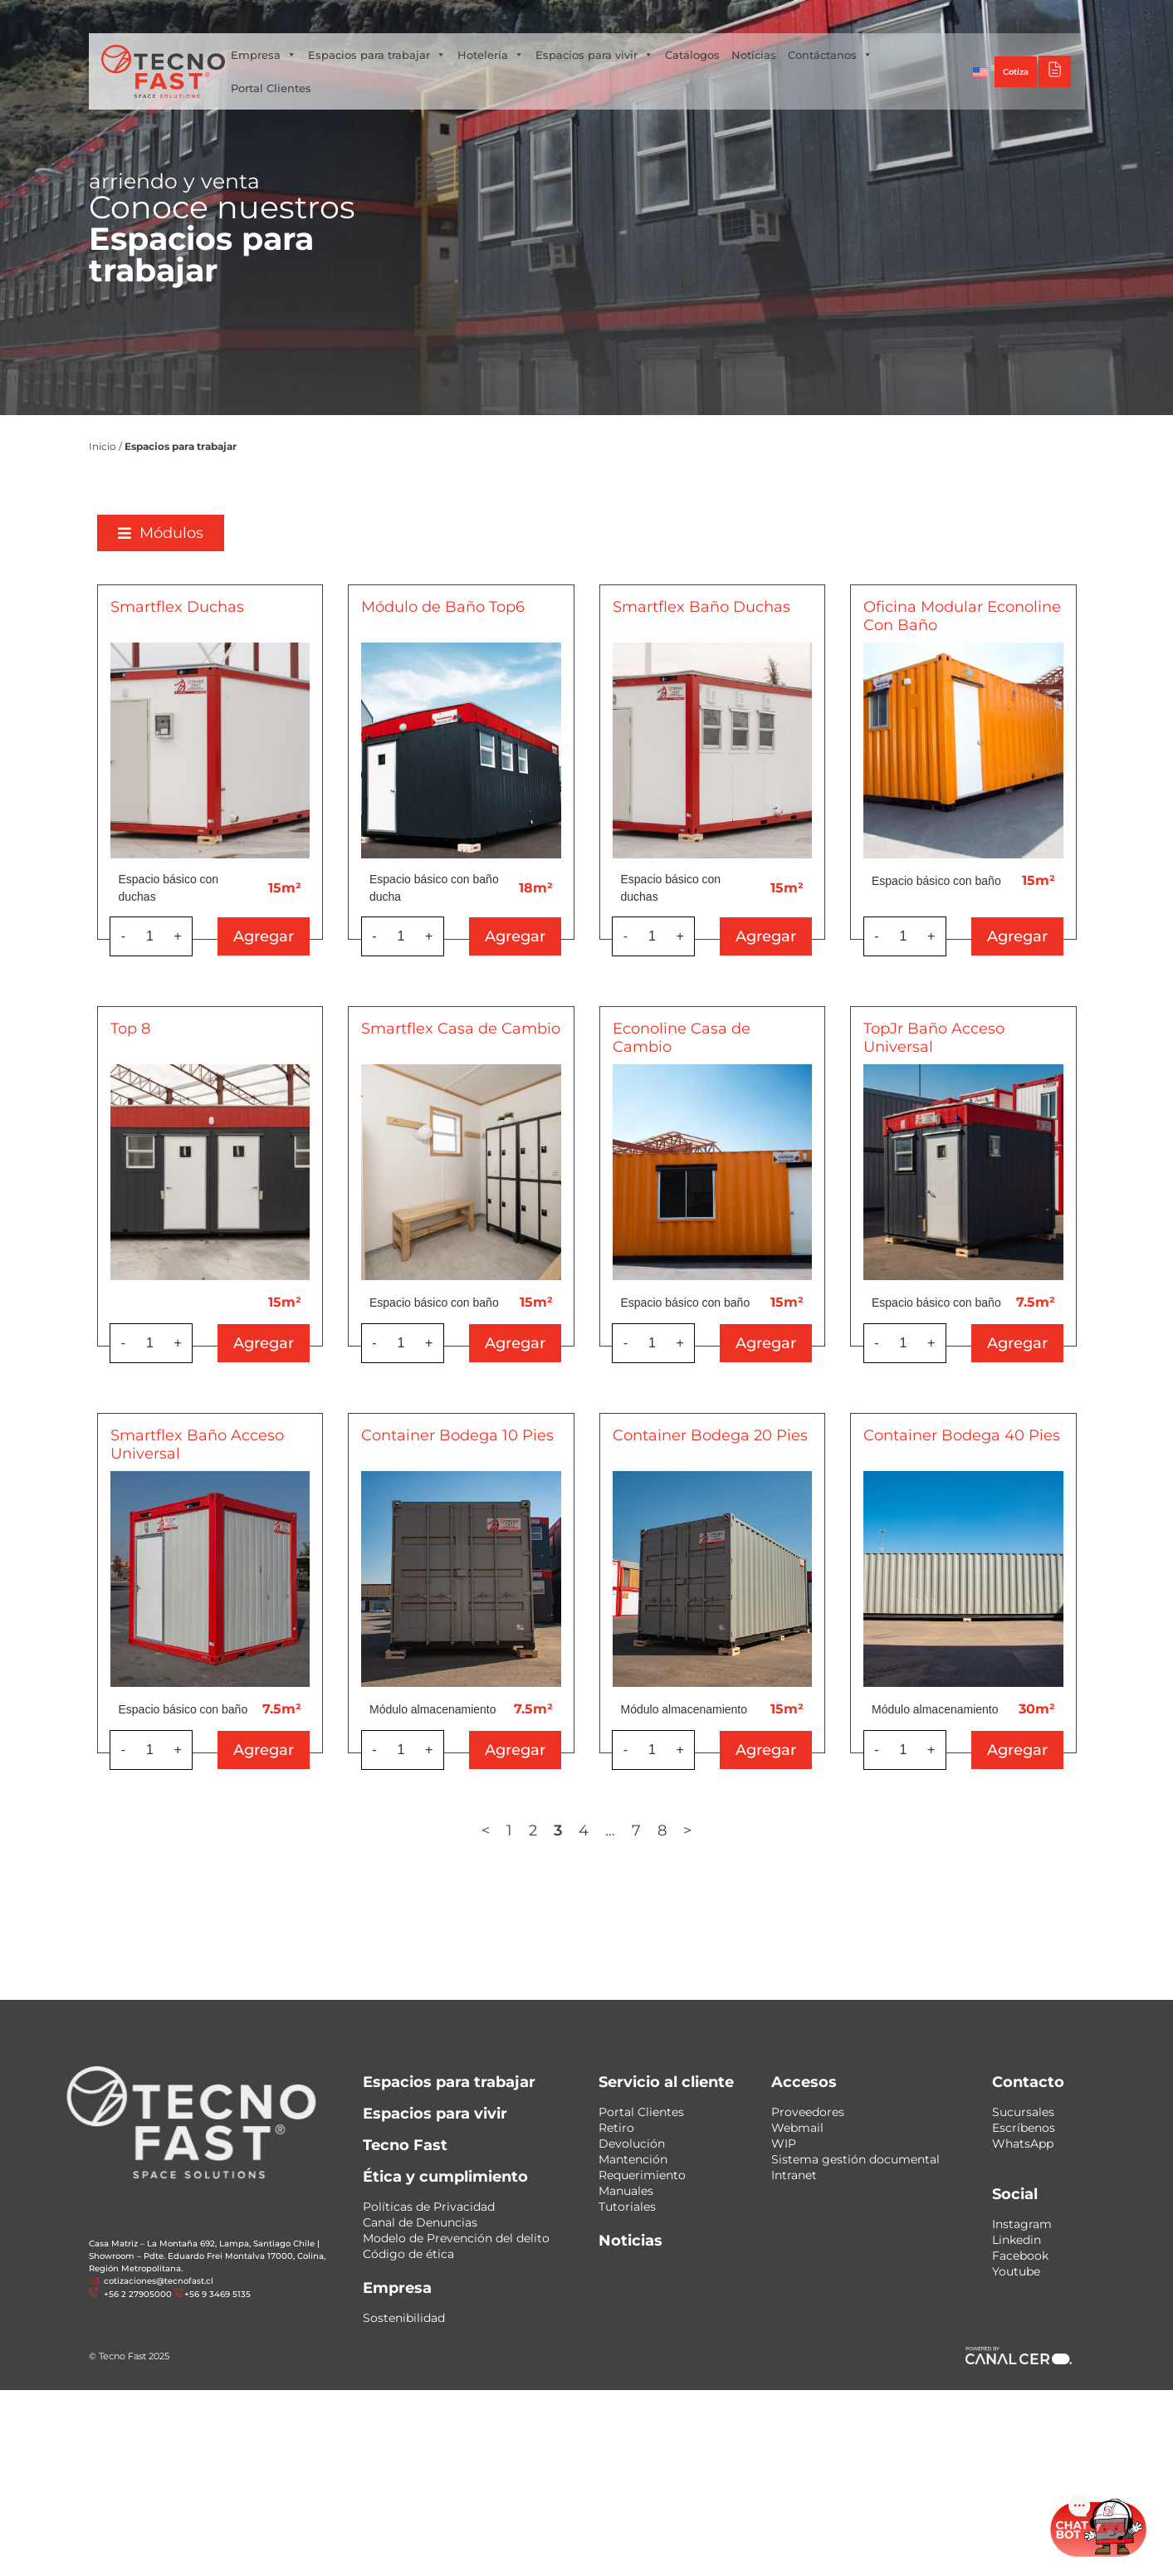 The width and height of the screenshot is (1173, 2576). Describe the element at coordinates (1023, 2127) in the screenshot. I see `Escríbenos` at that location.